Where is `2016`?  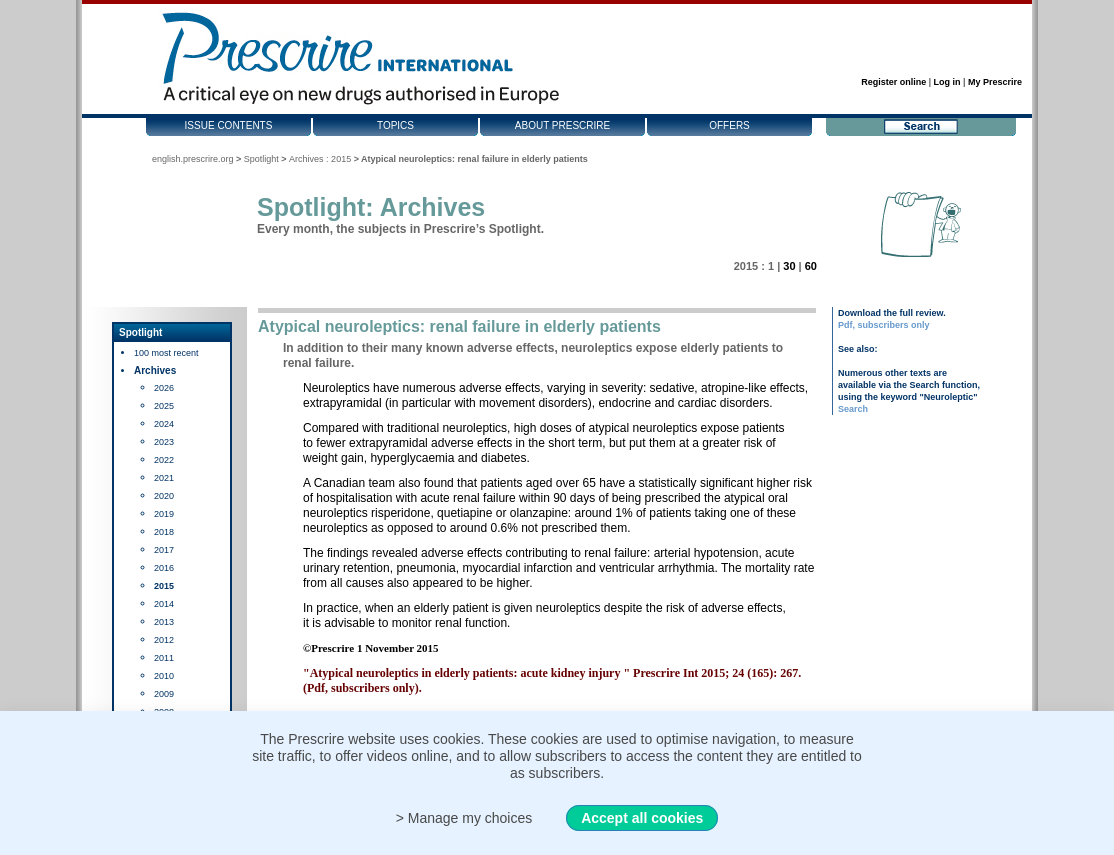 2016 is located at coordinates (164, 568).